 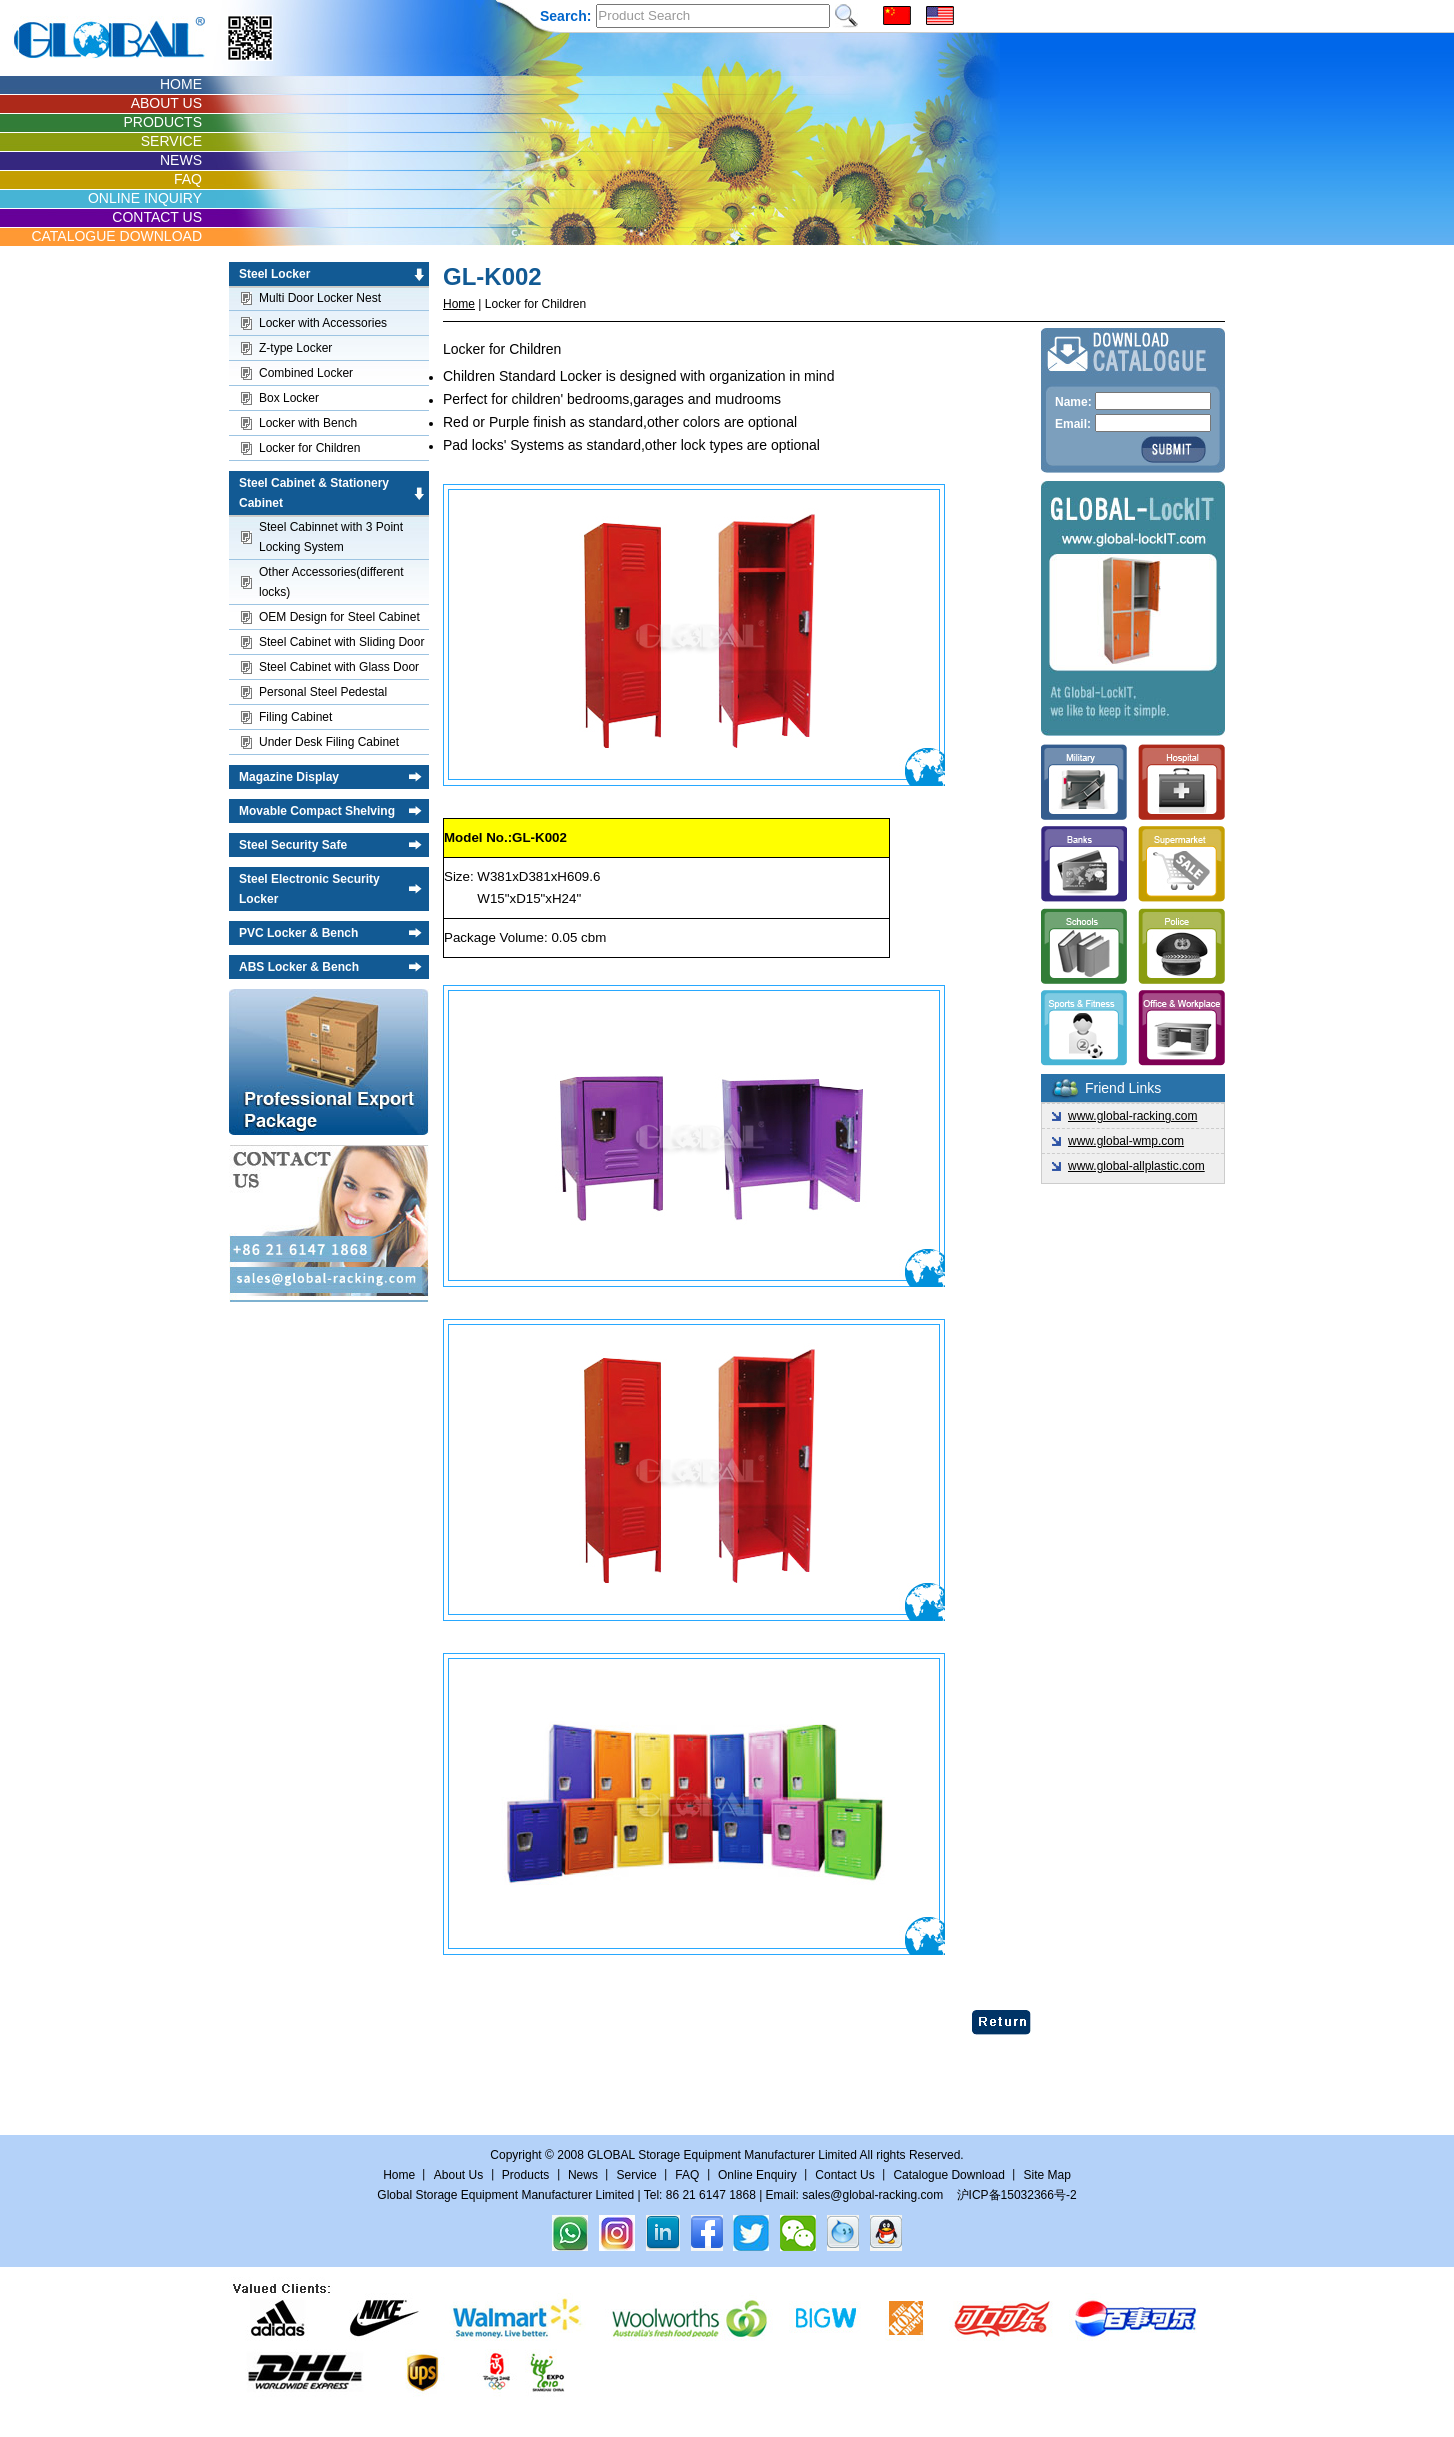 I want to click on Products, so click(x=525, y=2175).